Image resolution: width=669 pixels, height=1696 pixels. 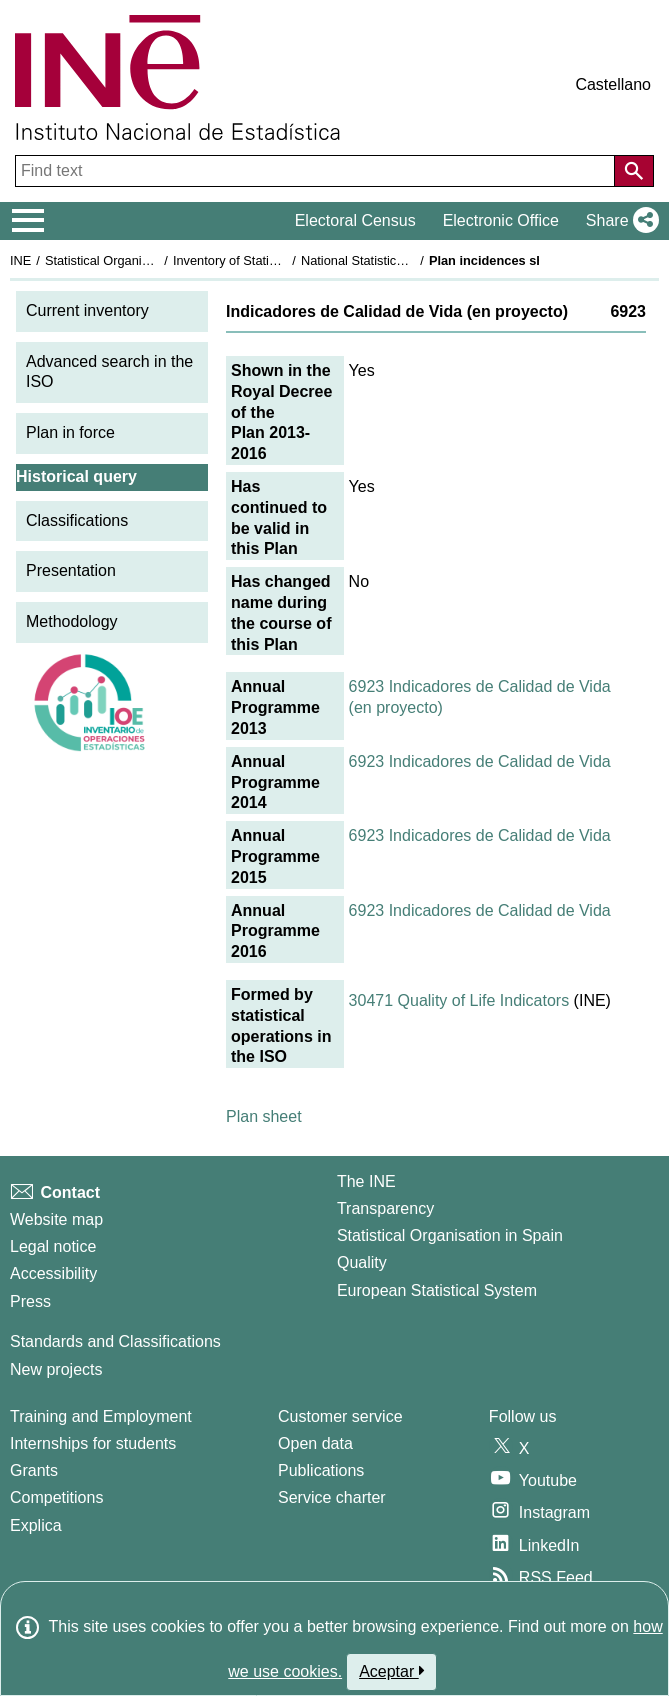 I want to click on Open data, so click(x=315, y=1443).